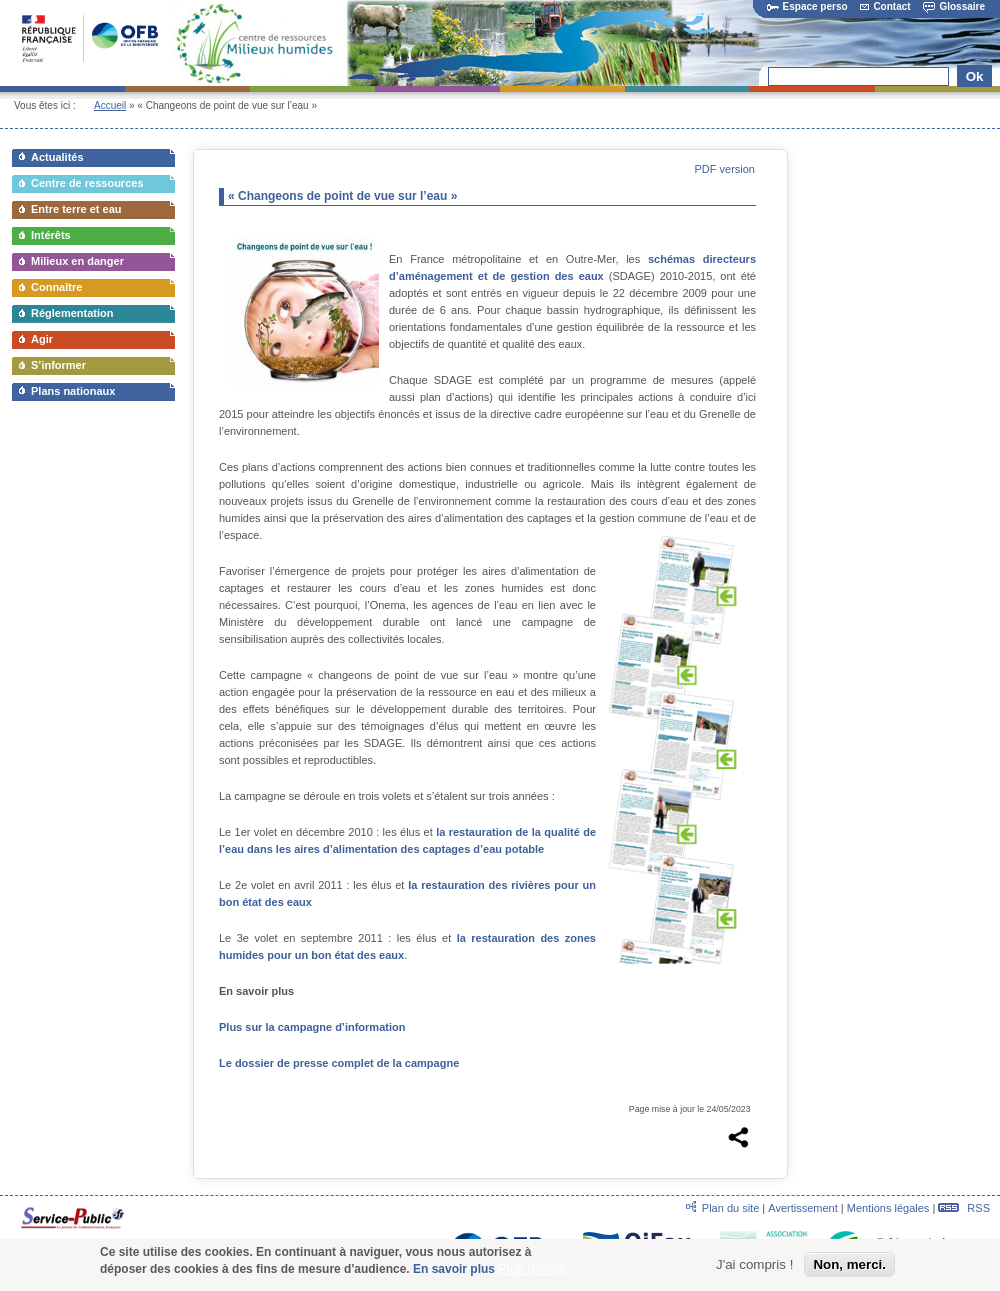  Describe the element at coordinates (77, 261) in the screenshot. I see `Milieux en danger` at that location.